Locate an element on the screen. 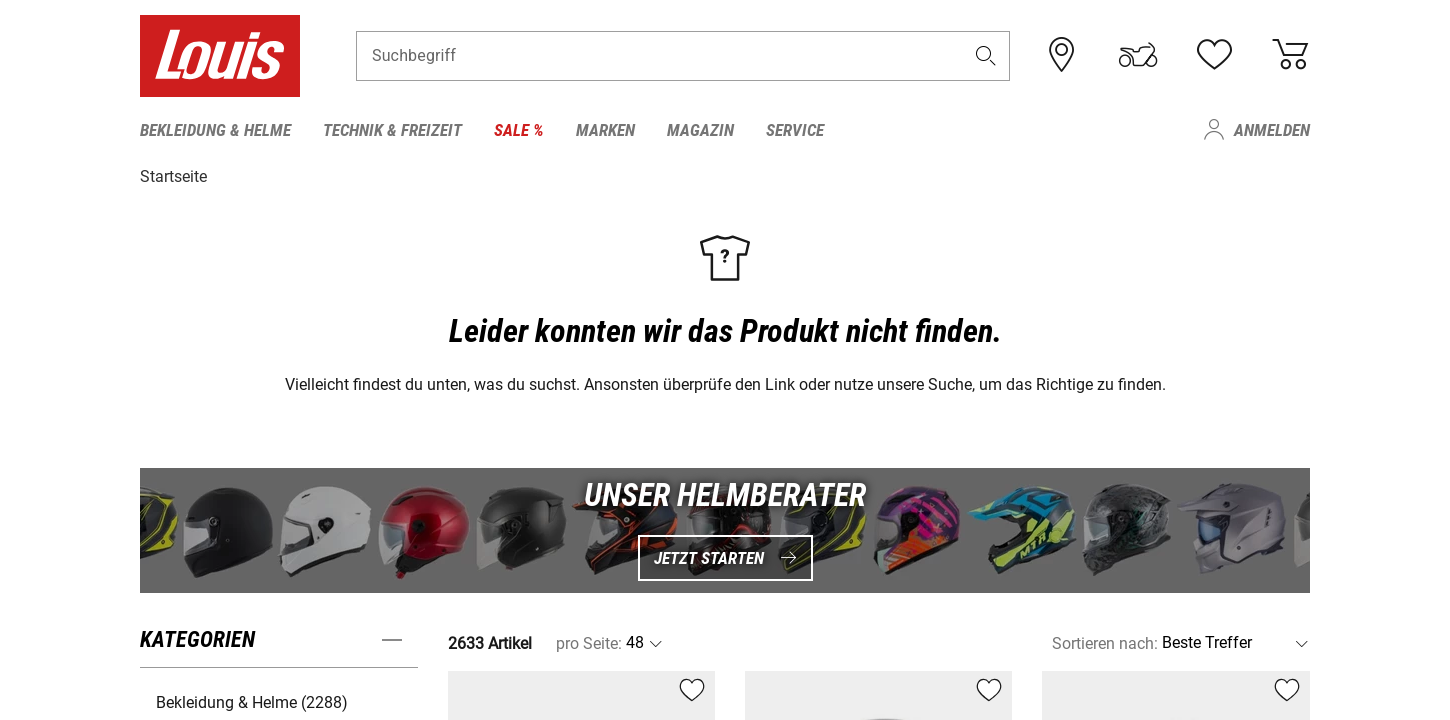  Marken [menuitem] is located at coordinates (605, 130).